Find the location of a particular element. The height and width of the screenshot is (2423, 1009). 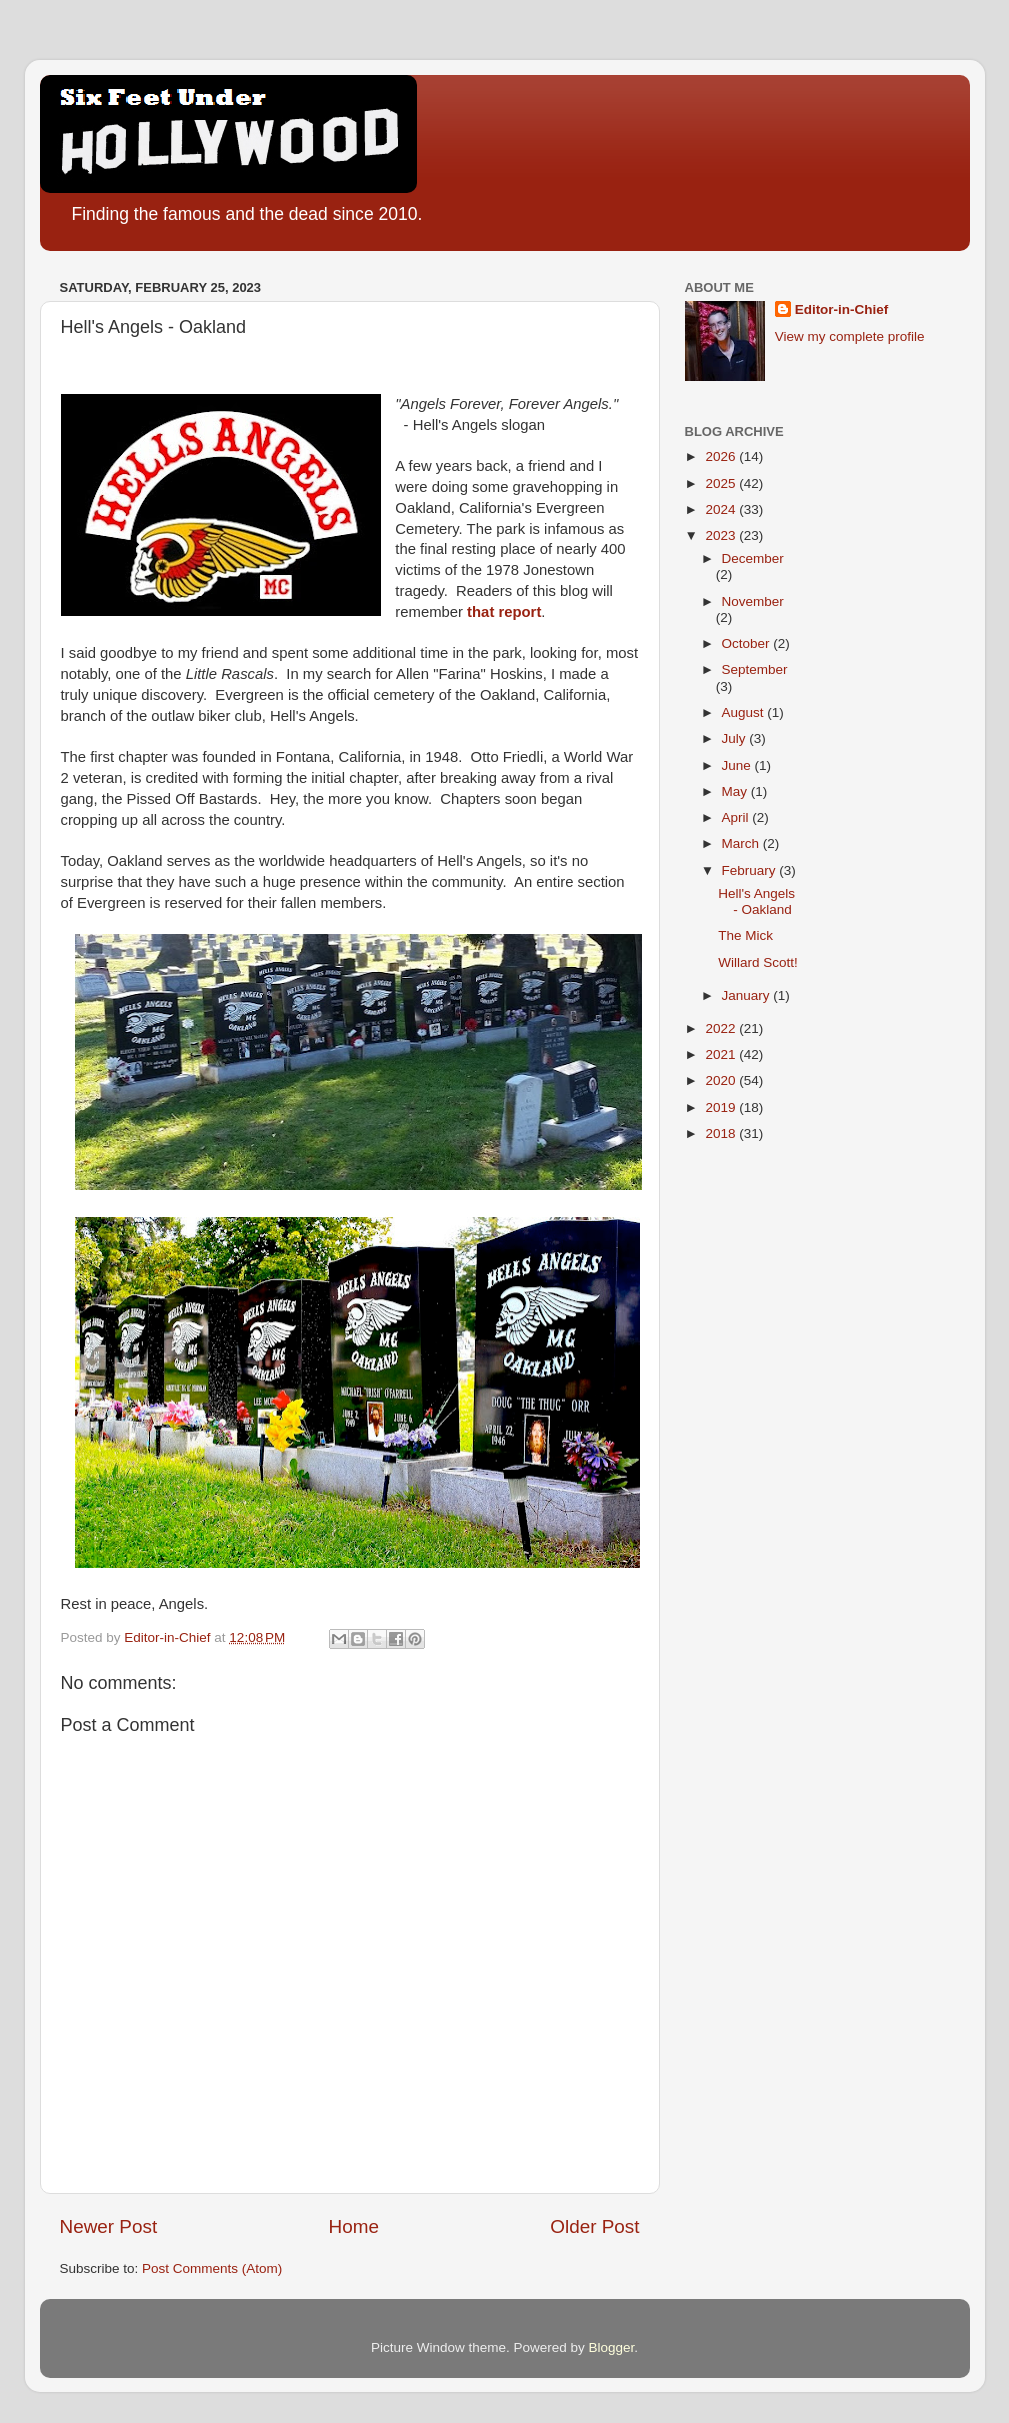

June is located at coordinates (738, 765).